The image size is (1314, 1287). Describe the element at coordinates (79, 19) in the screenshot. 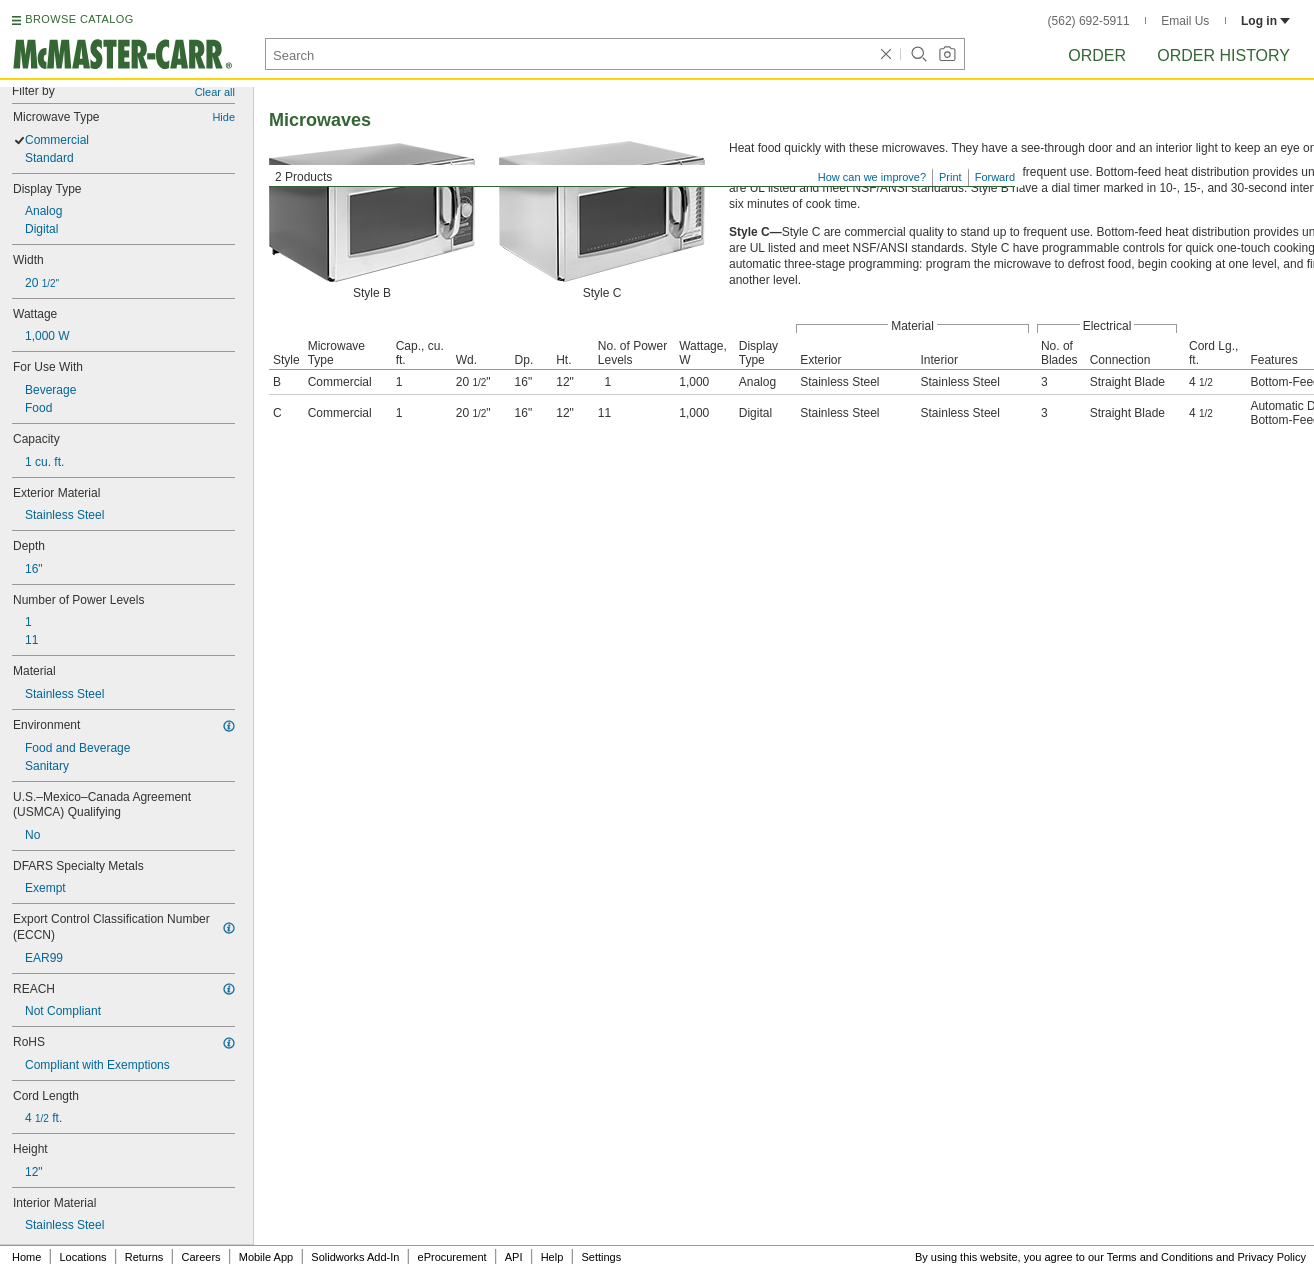

I see `BROWSE CATALOG` at that location.